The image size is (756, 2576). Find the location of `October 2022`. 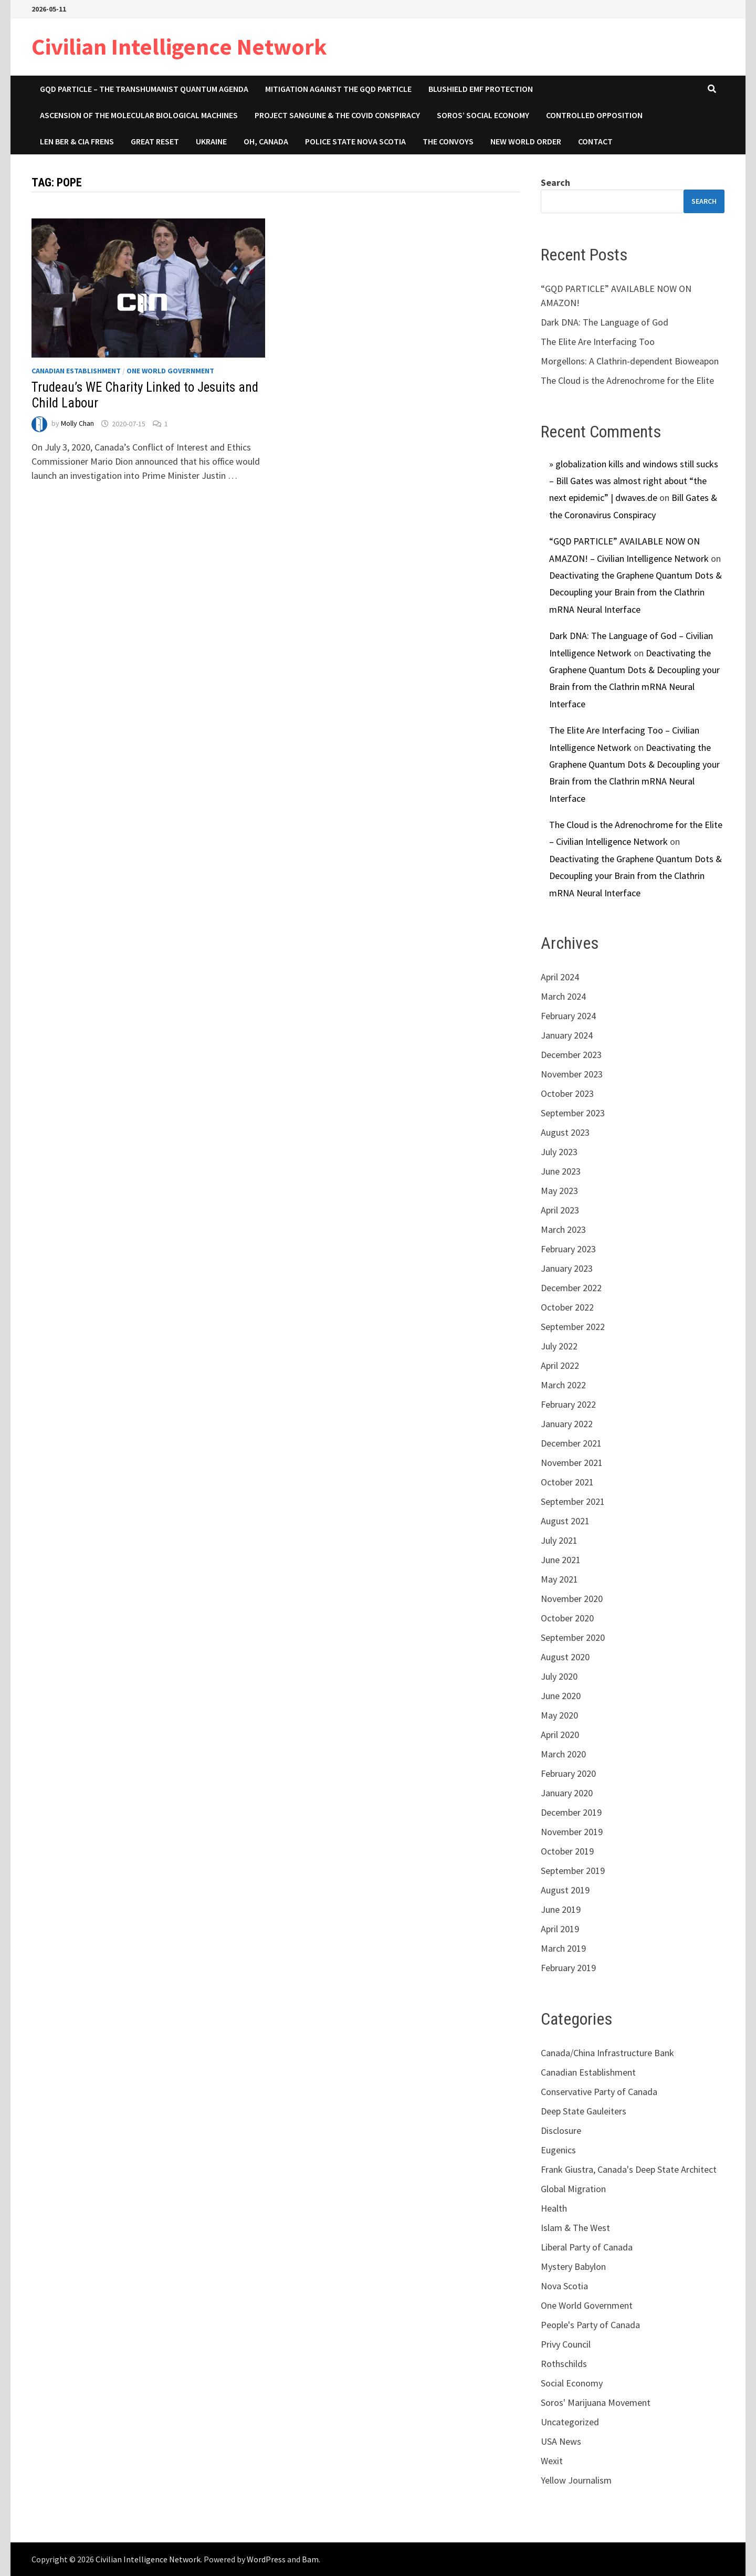

October 2022 is located at coordinates (567, 1307).